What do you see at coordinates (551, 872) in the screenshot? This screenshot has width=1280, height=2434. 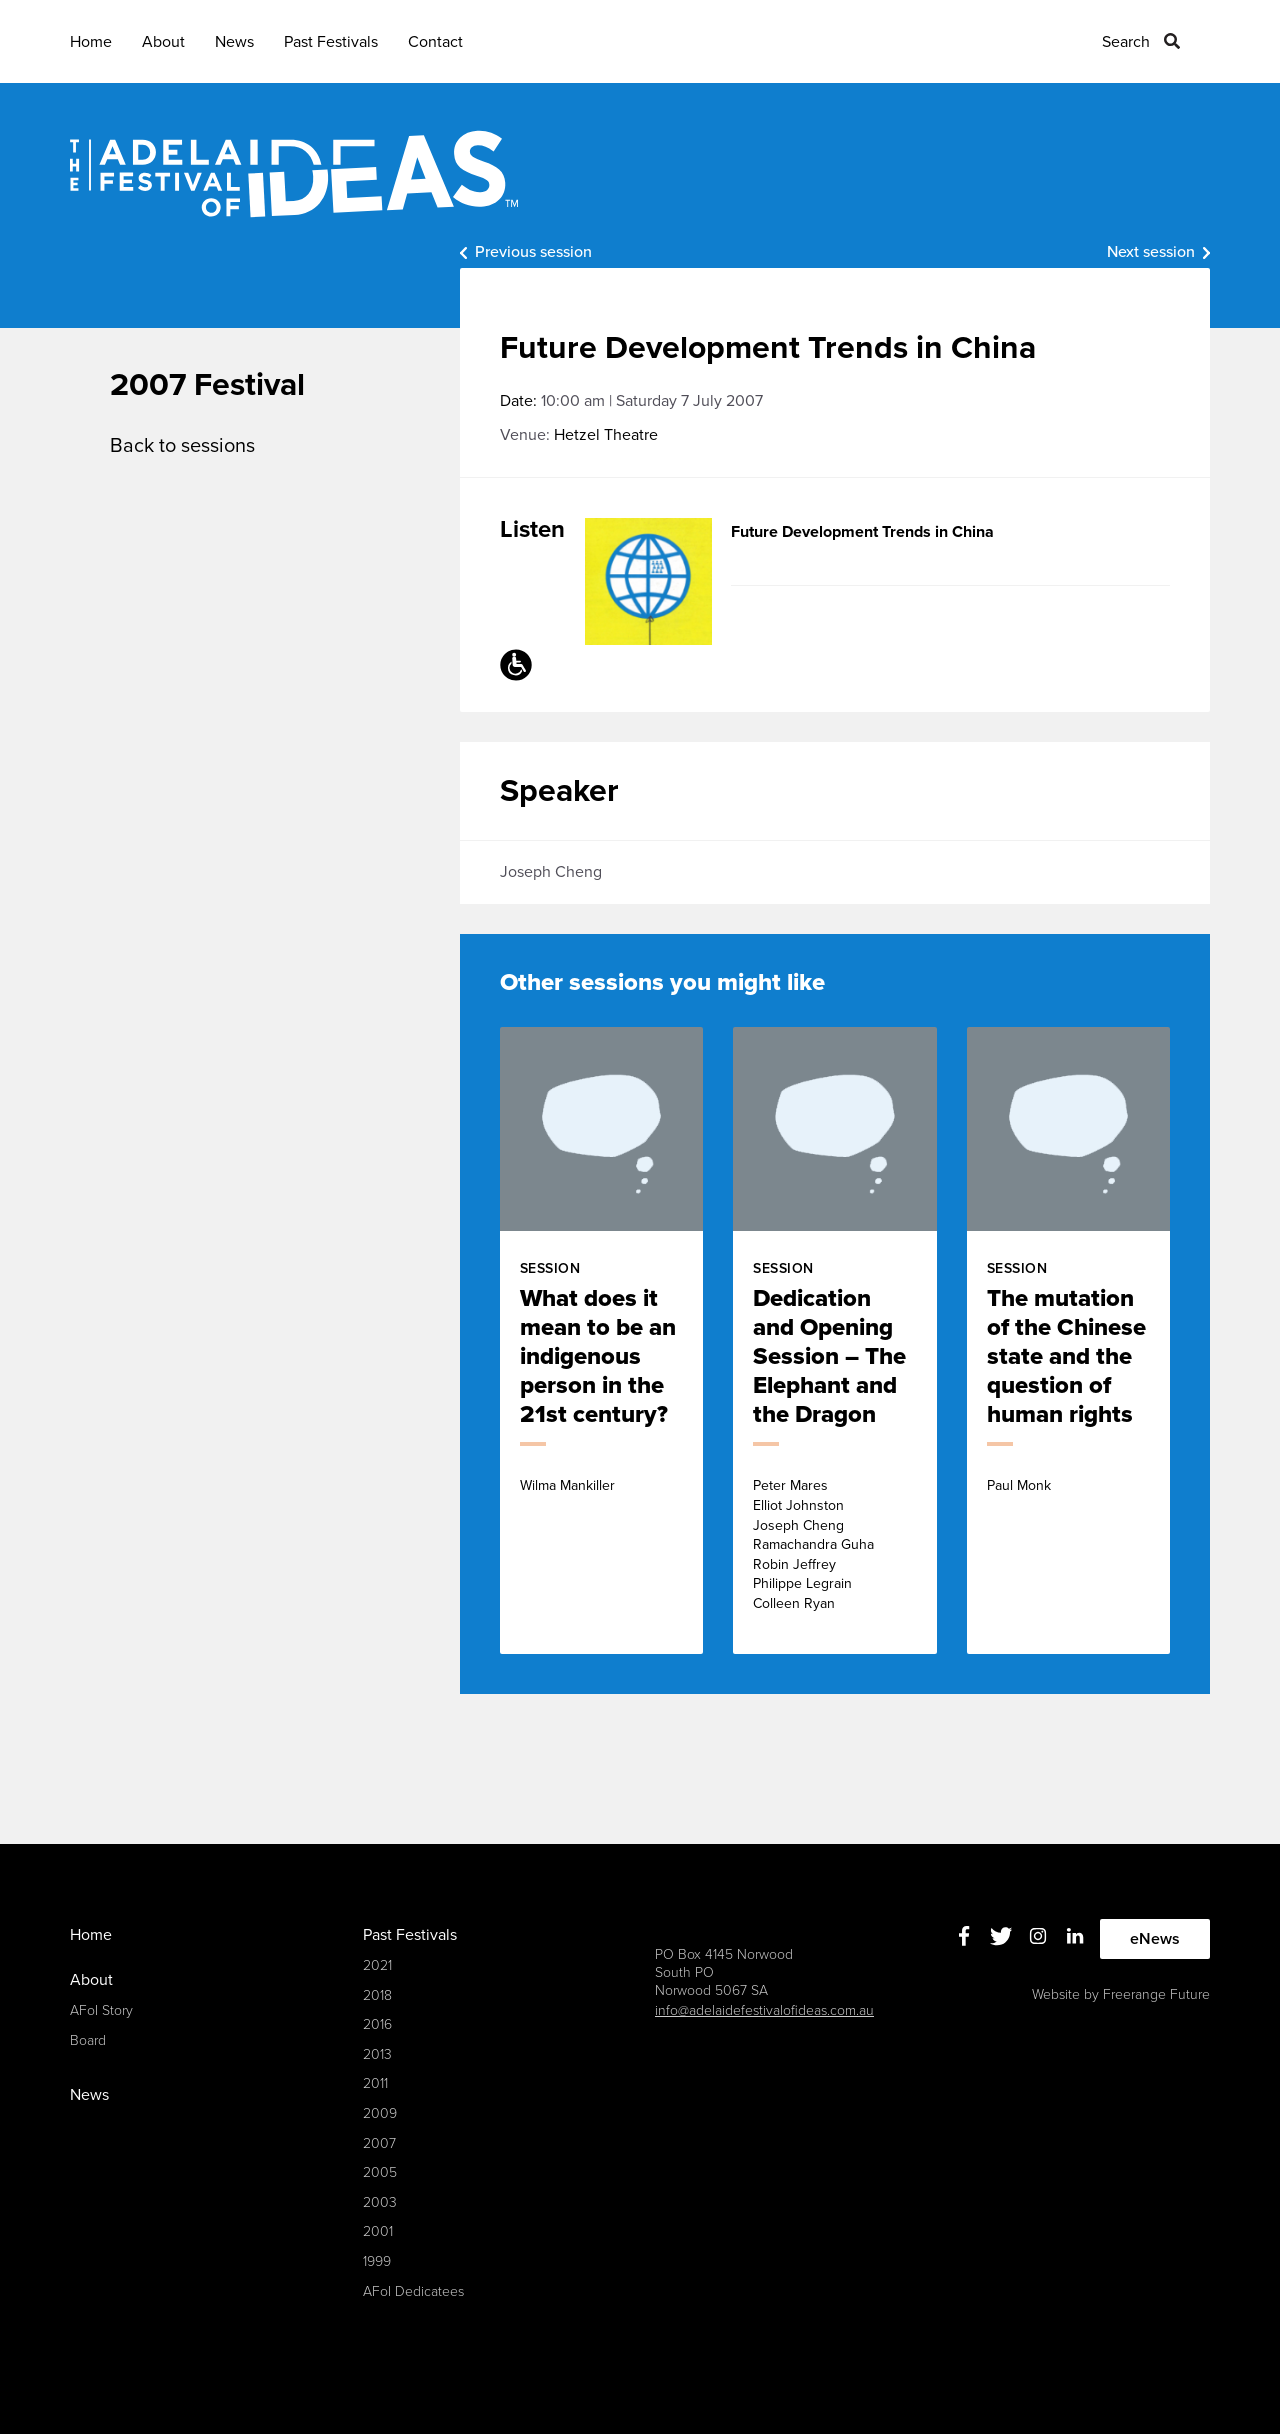 I see `Joseph Cheng` at bounding box center [551, 872].